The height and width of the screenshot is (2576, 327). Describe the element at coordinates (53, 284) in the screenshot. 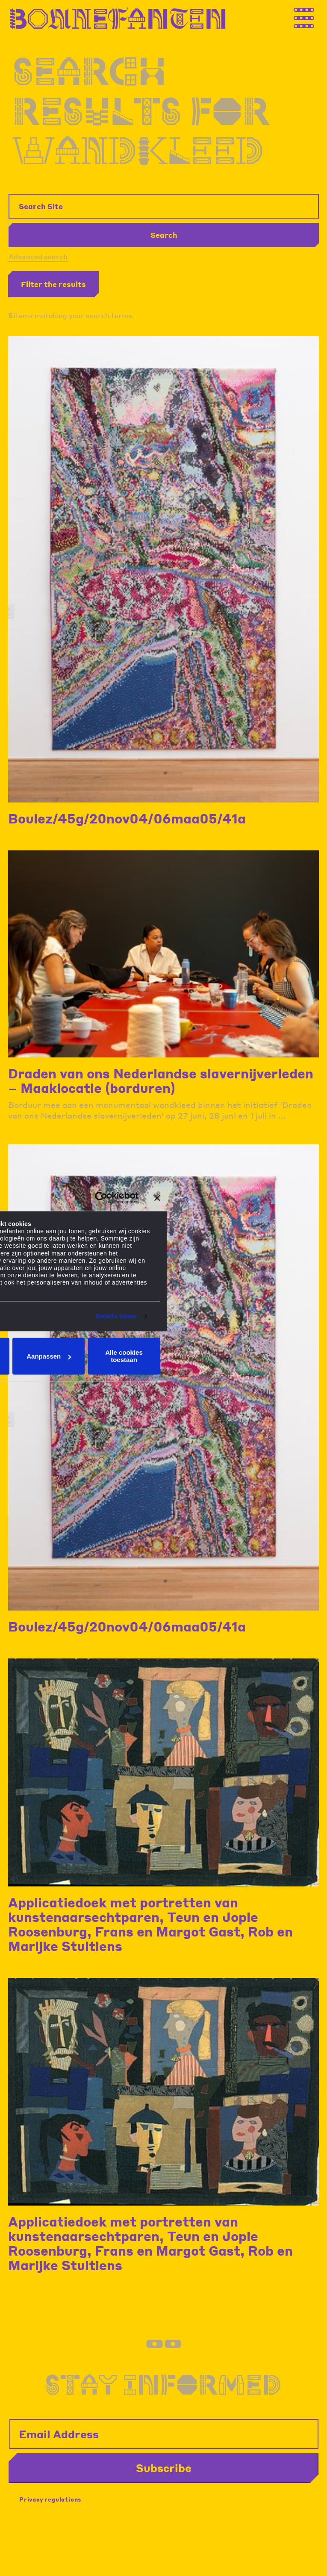

I see `Filter the results` at that location.